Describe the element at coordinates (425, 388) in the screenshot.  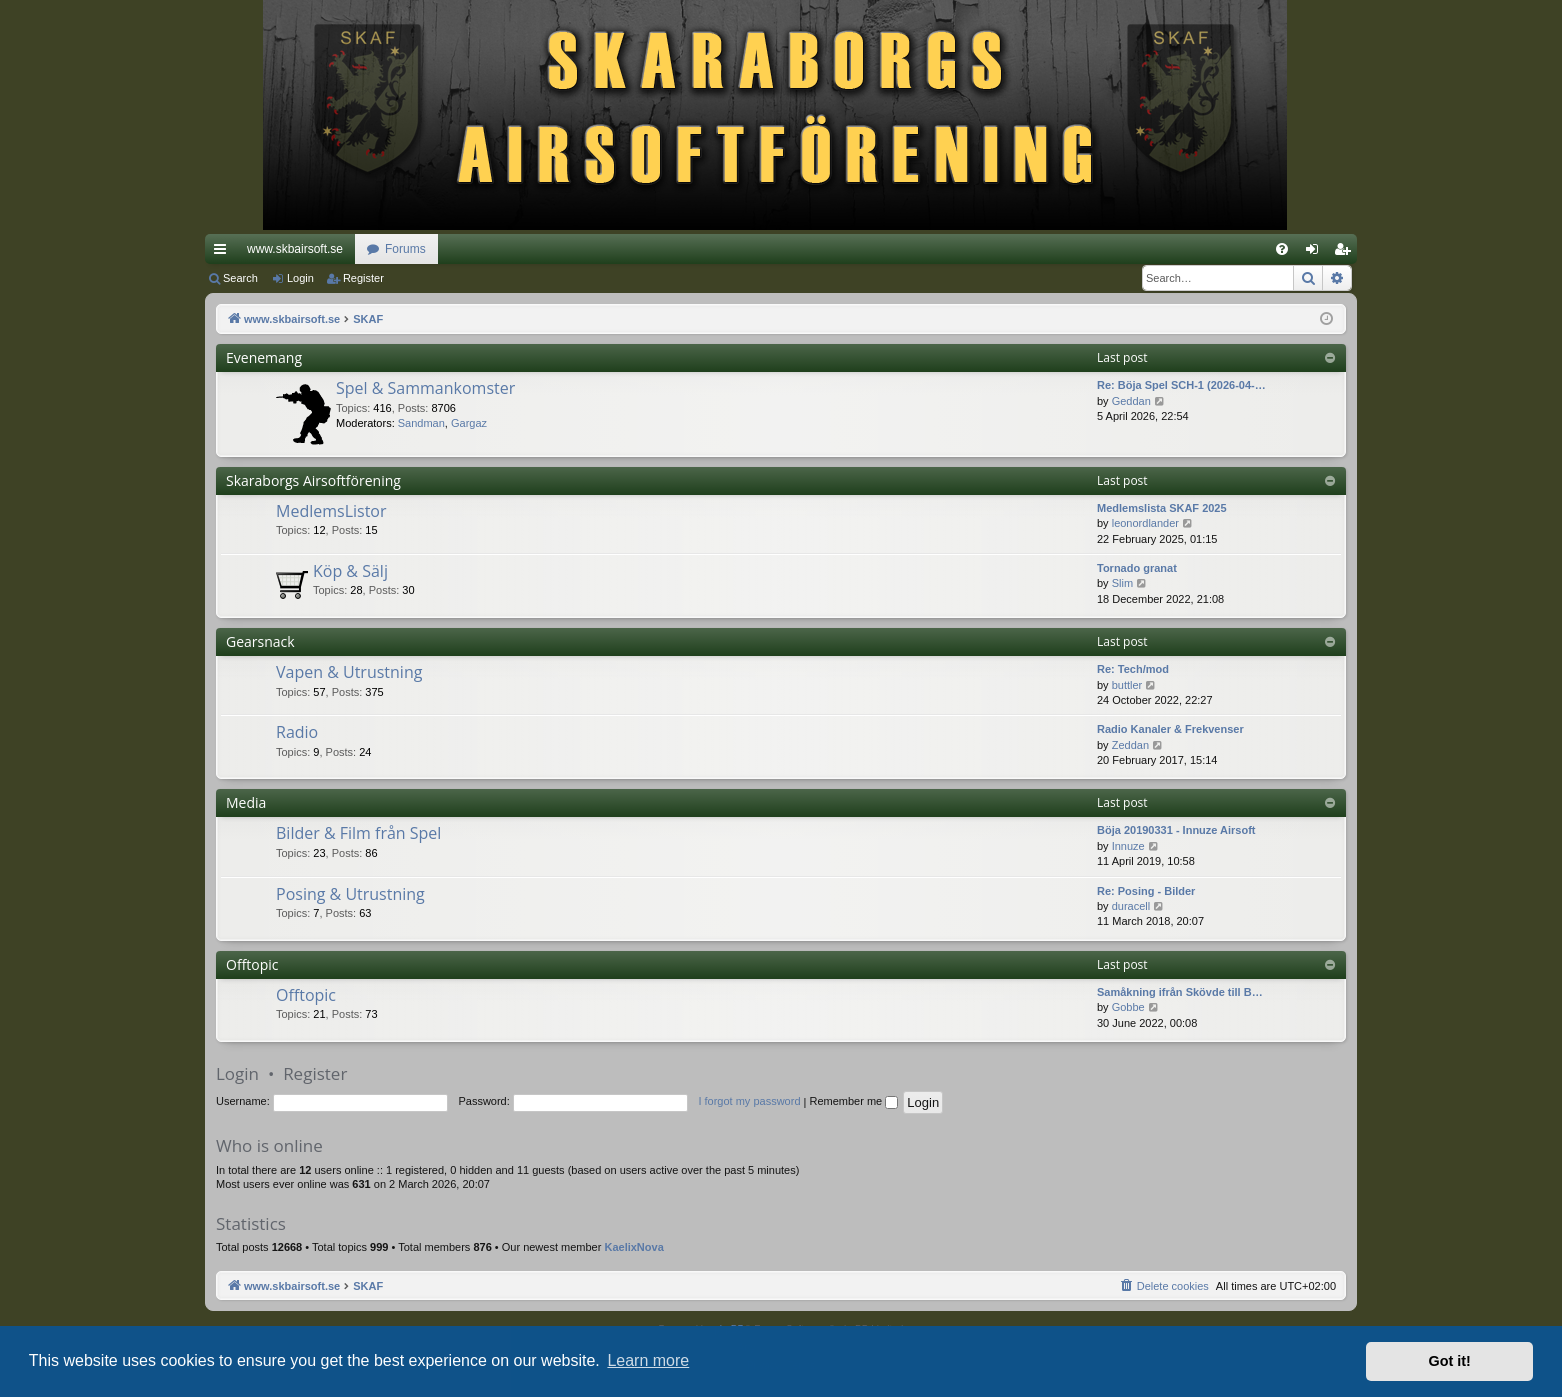
I see `Spel & Sammankomster` at that location.